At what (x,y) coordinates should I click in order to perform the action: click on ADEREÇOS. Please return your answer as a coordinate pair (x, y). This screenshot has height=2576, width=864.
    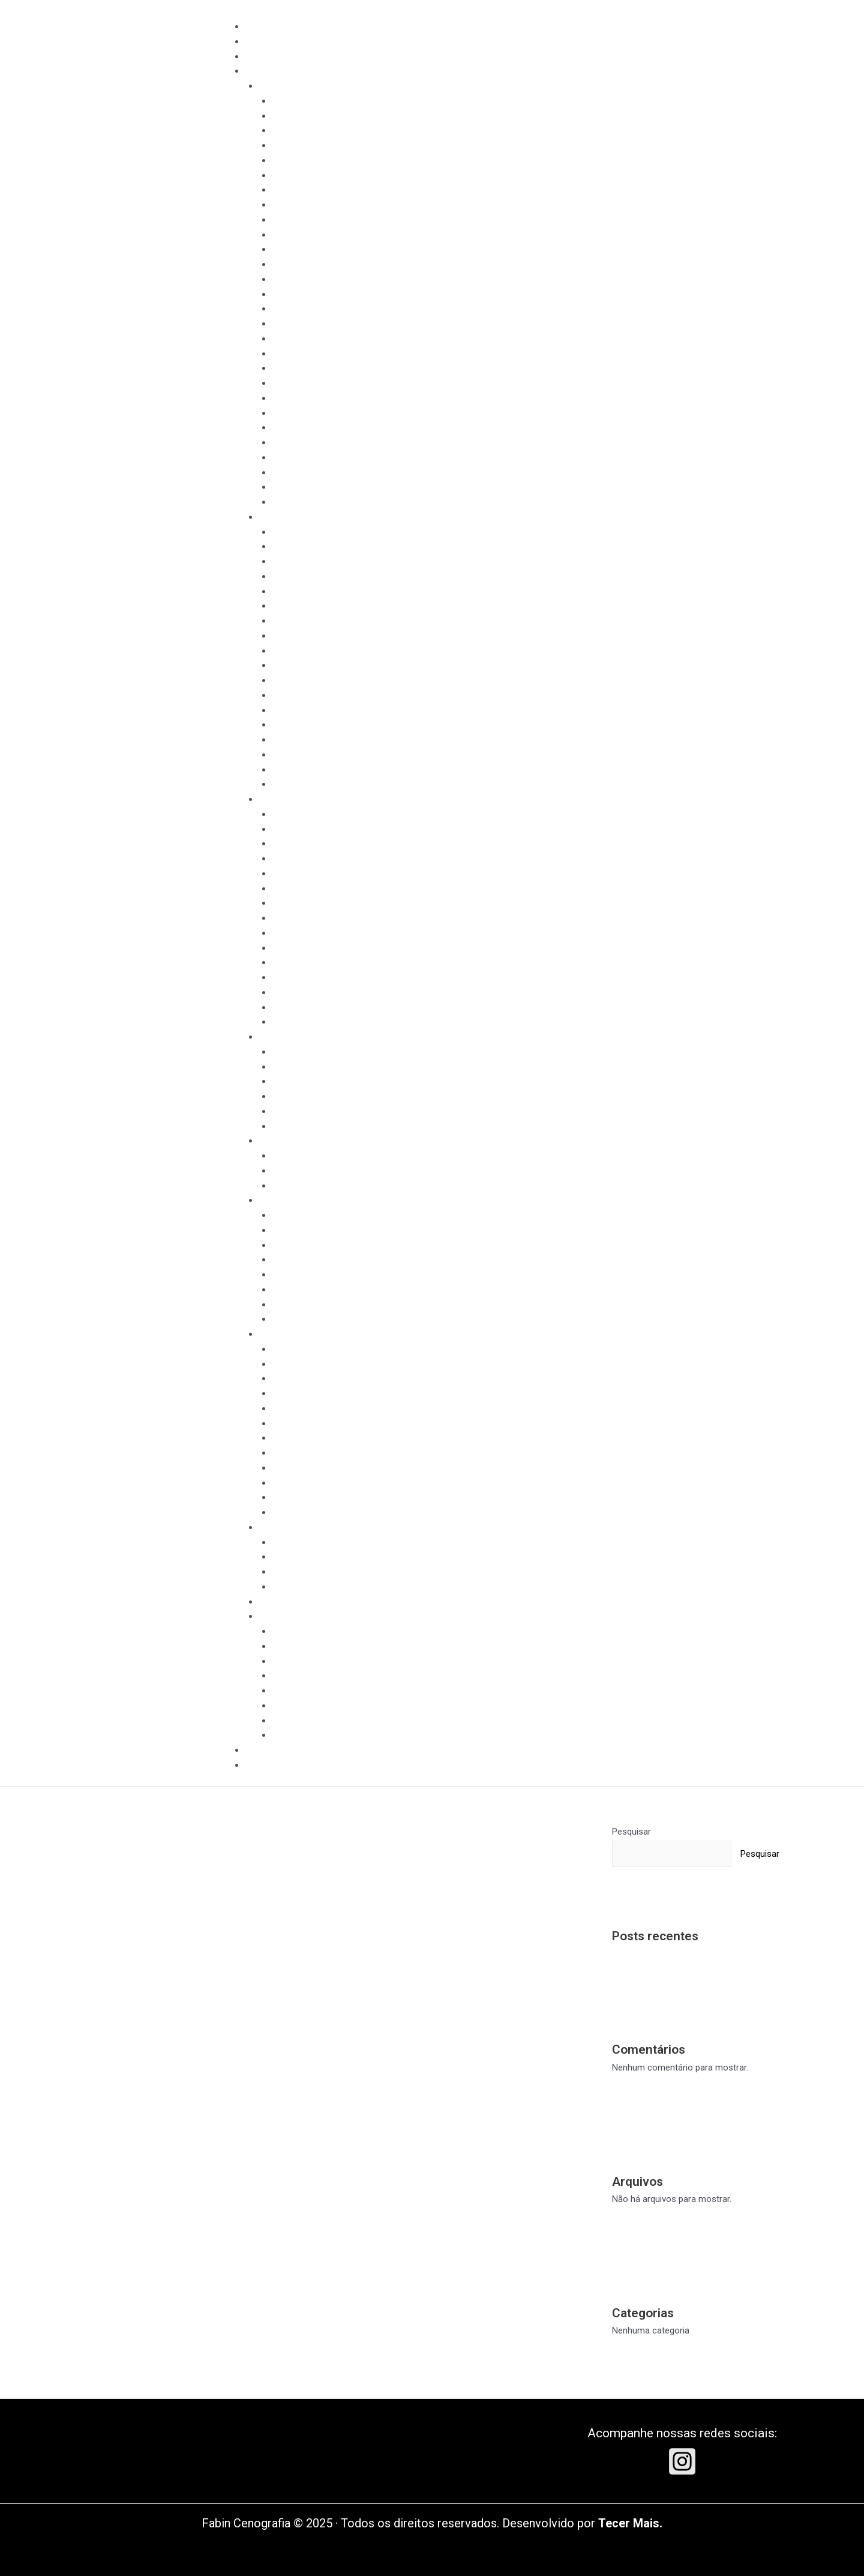
    Looking at the image, I should click on (280, 1601).